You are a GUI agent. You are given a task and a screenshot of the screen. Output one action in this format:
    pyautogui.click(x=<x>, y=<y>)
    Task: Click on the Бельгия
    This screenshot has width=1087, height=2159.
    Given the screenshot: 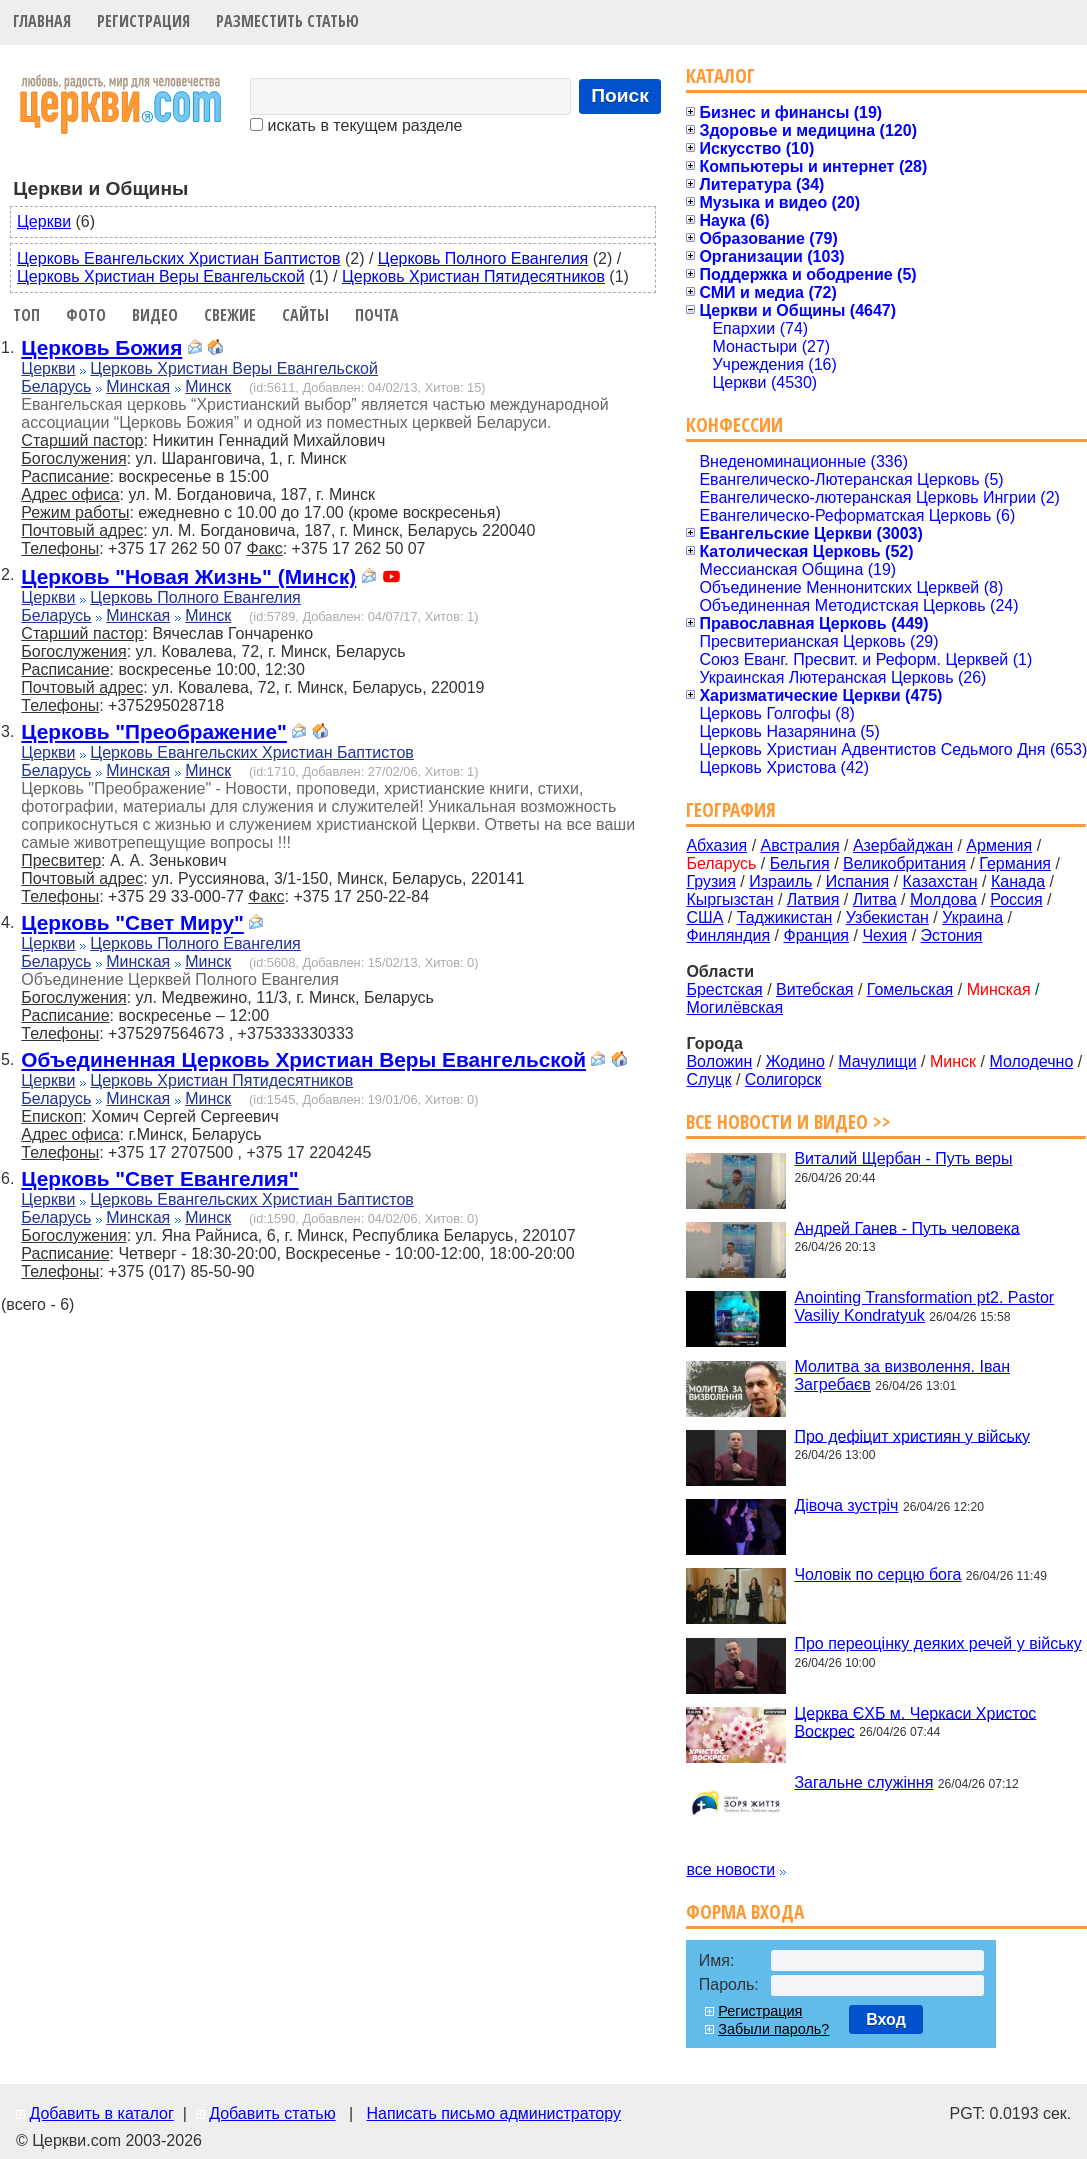 What is the action you would take?
    pyautogui.click(x=800, y=863)
    